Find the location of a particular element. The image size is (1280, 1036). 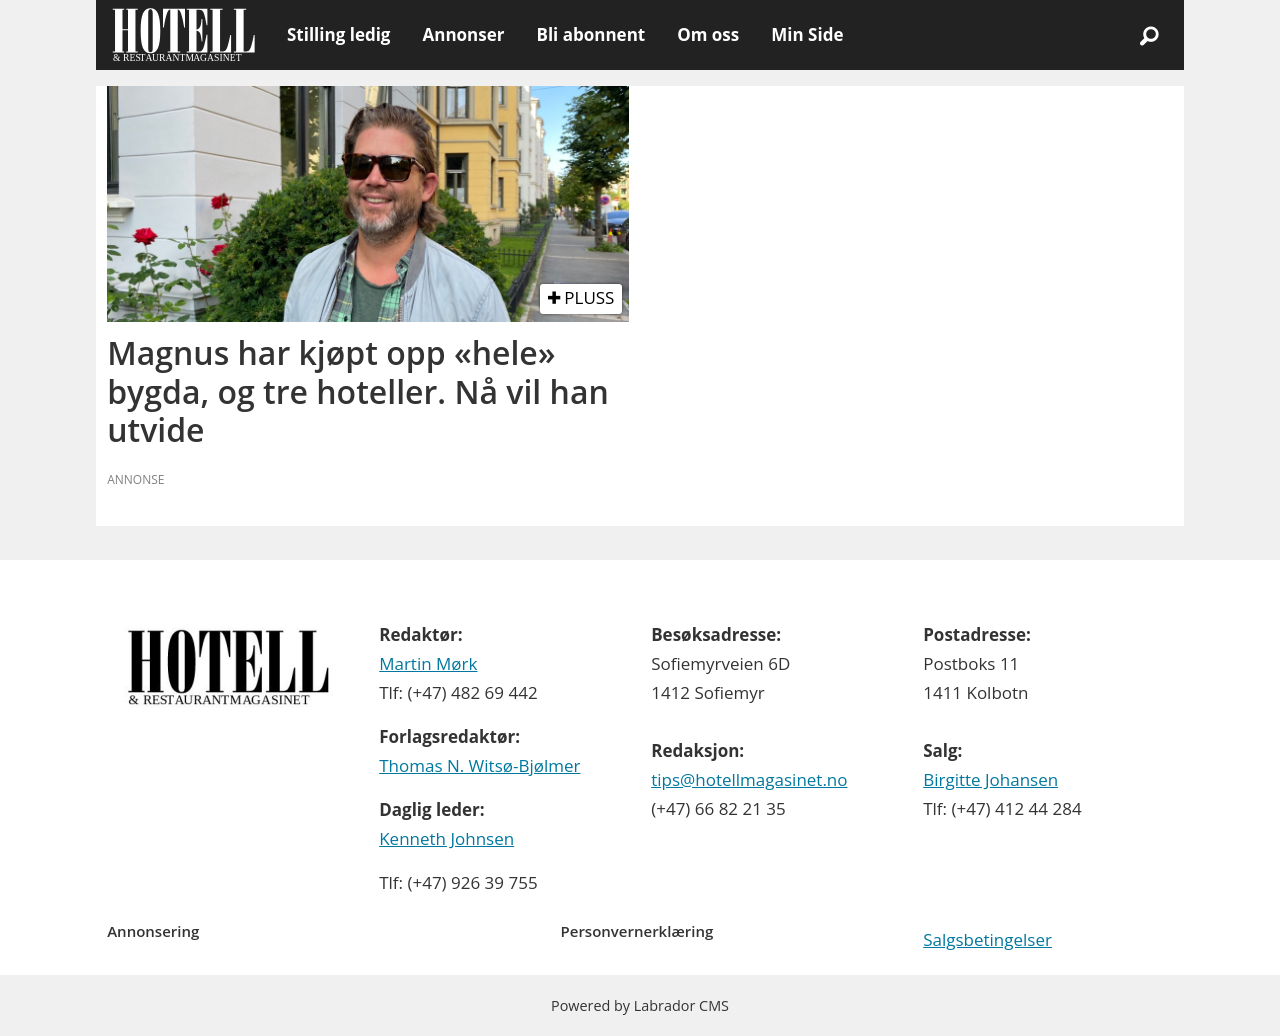

Om oss is located at coordinates (708, 34).